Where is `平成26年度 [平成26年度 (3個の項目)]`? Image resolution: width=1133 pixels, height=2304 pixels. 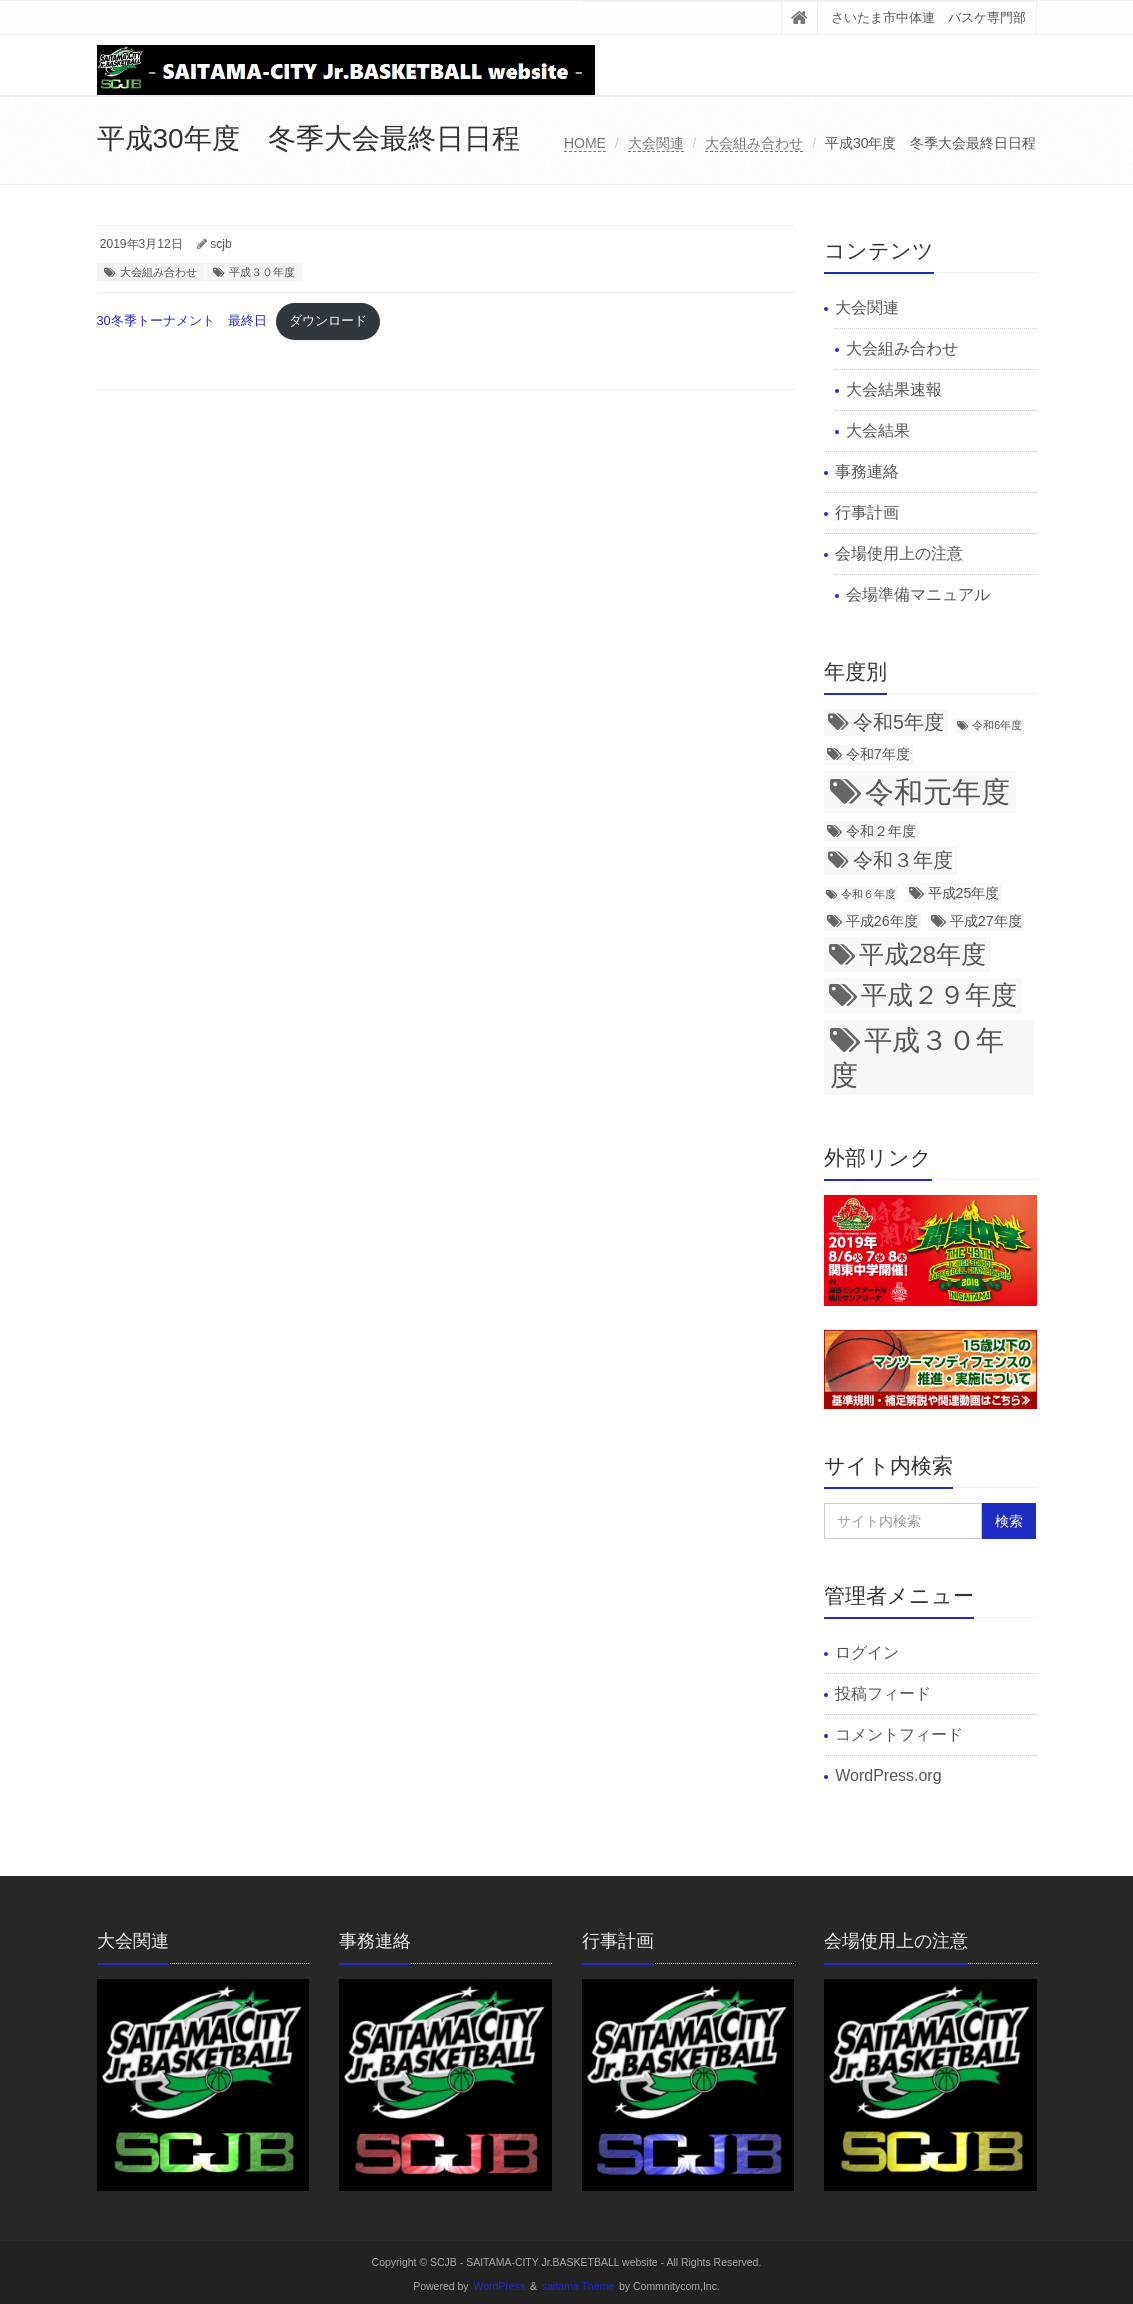
平成26年度 [平成26年度 (3個の項目)] is located at coordinates (882, 921).